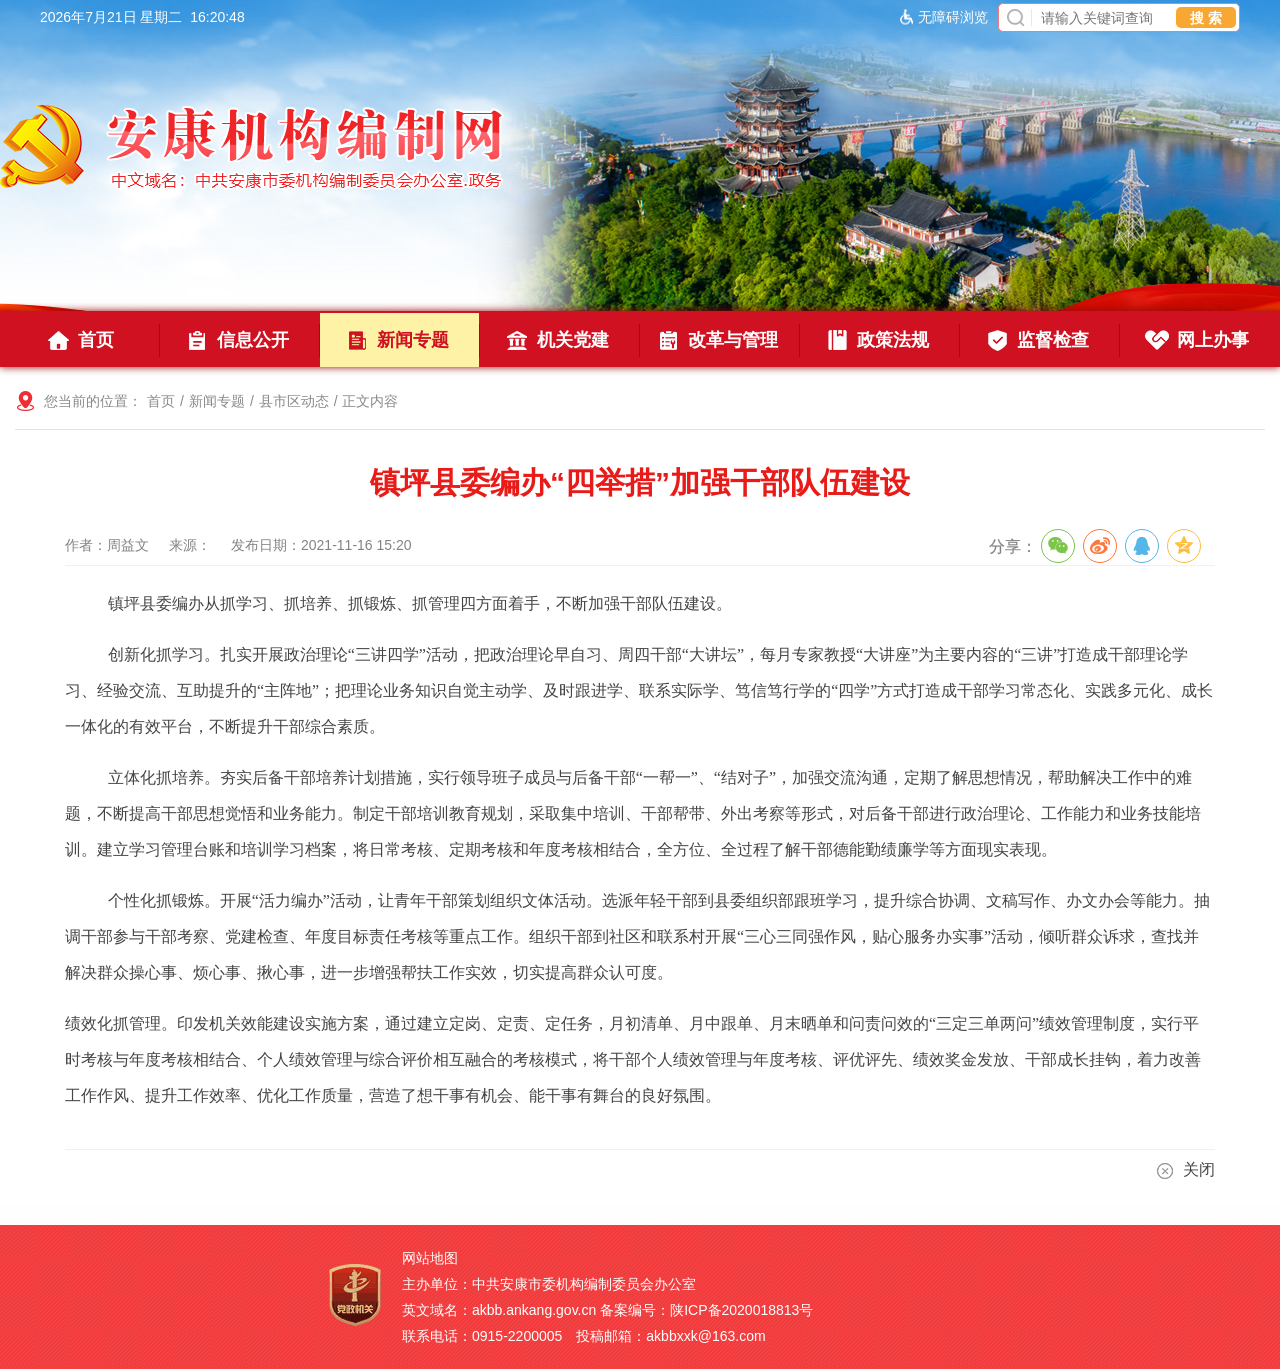 The width and height of the screenshot is (1280, 1369). What do you see at coordinates (430, 1258) in the screenshot?
I see `网站地图` at bounding box center [430, 1258].